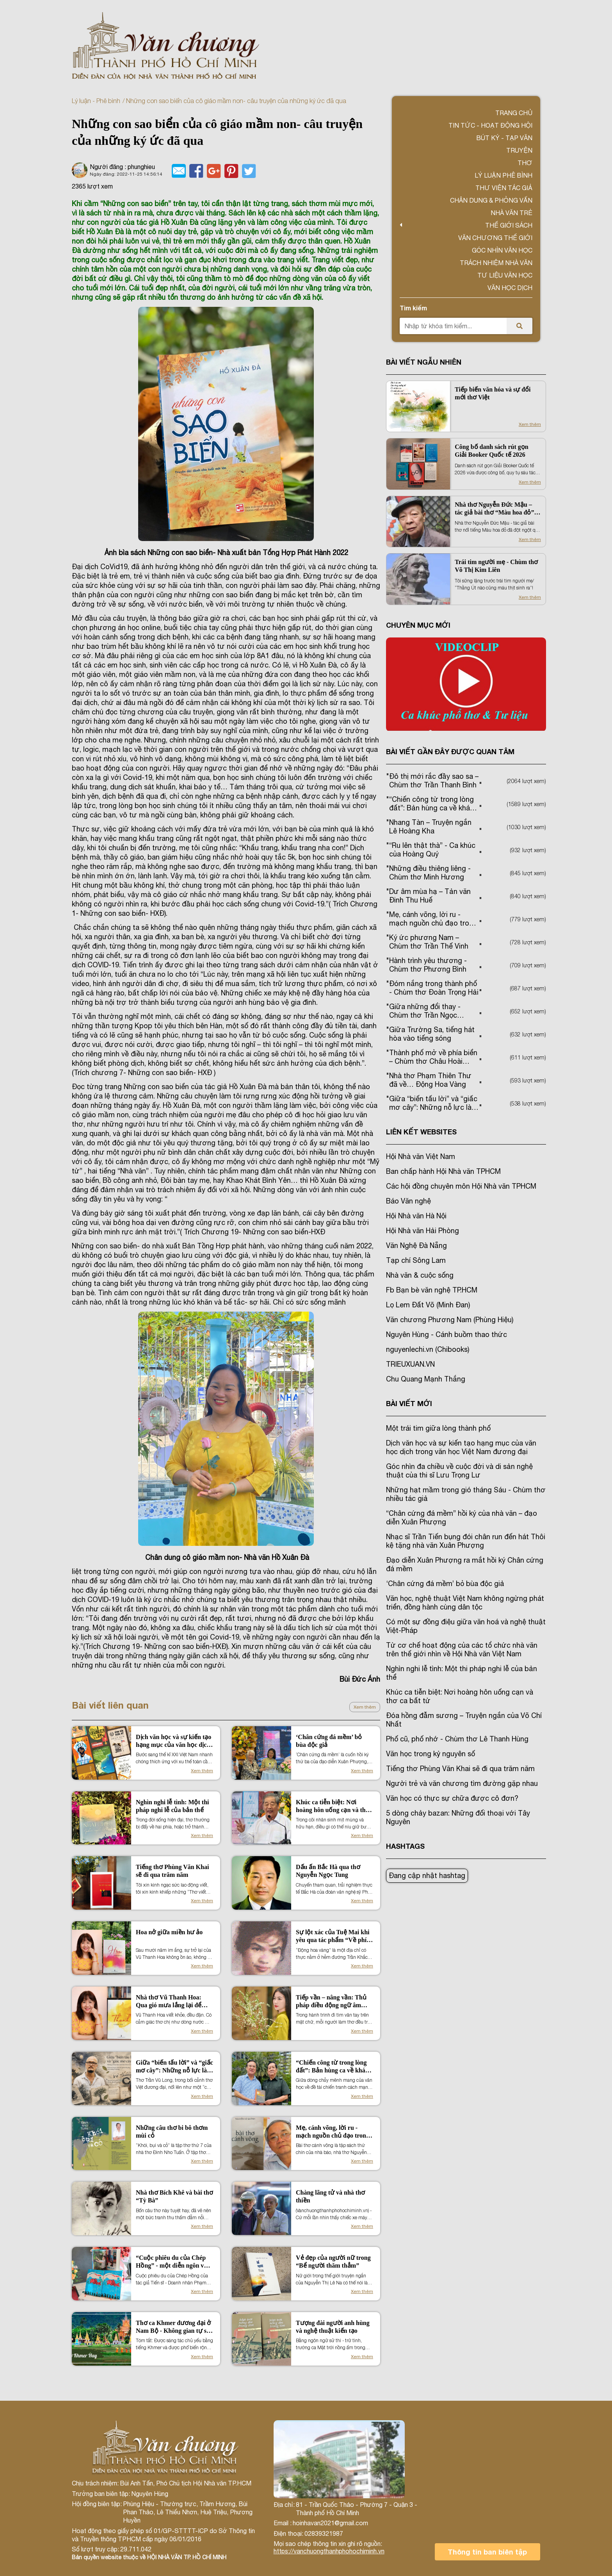  Describe the element at coordinates (461, 1186) in the screenshot. I see `Các hội đồng chuyên môn Hội Nhà văn TPHCM` at that location.